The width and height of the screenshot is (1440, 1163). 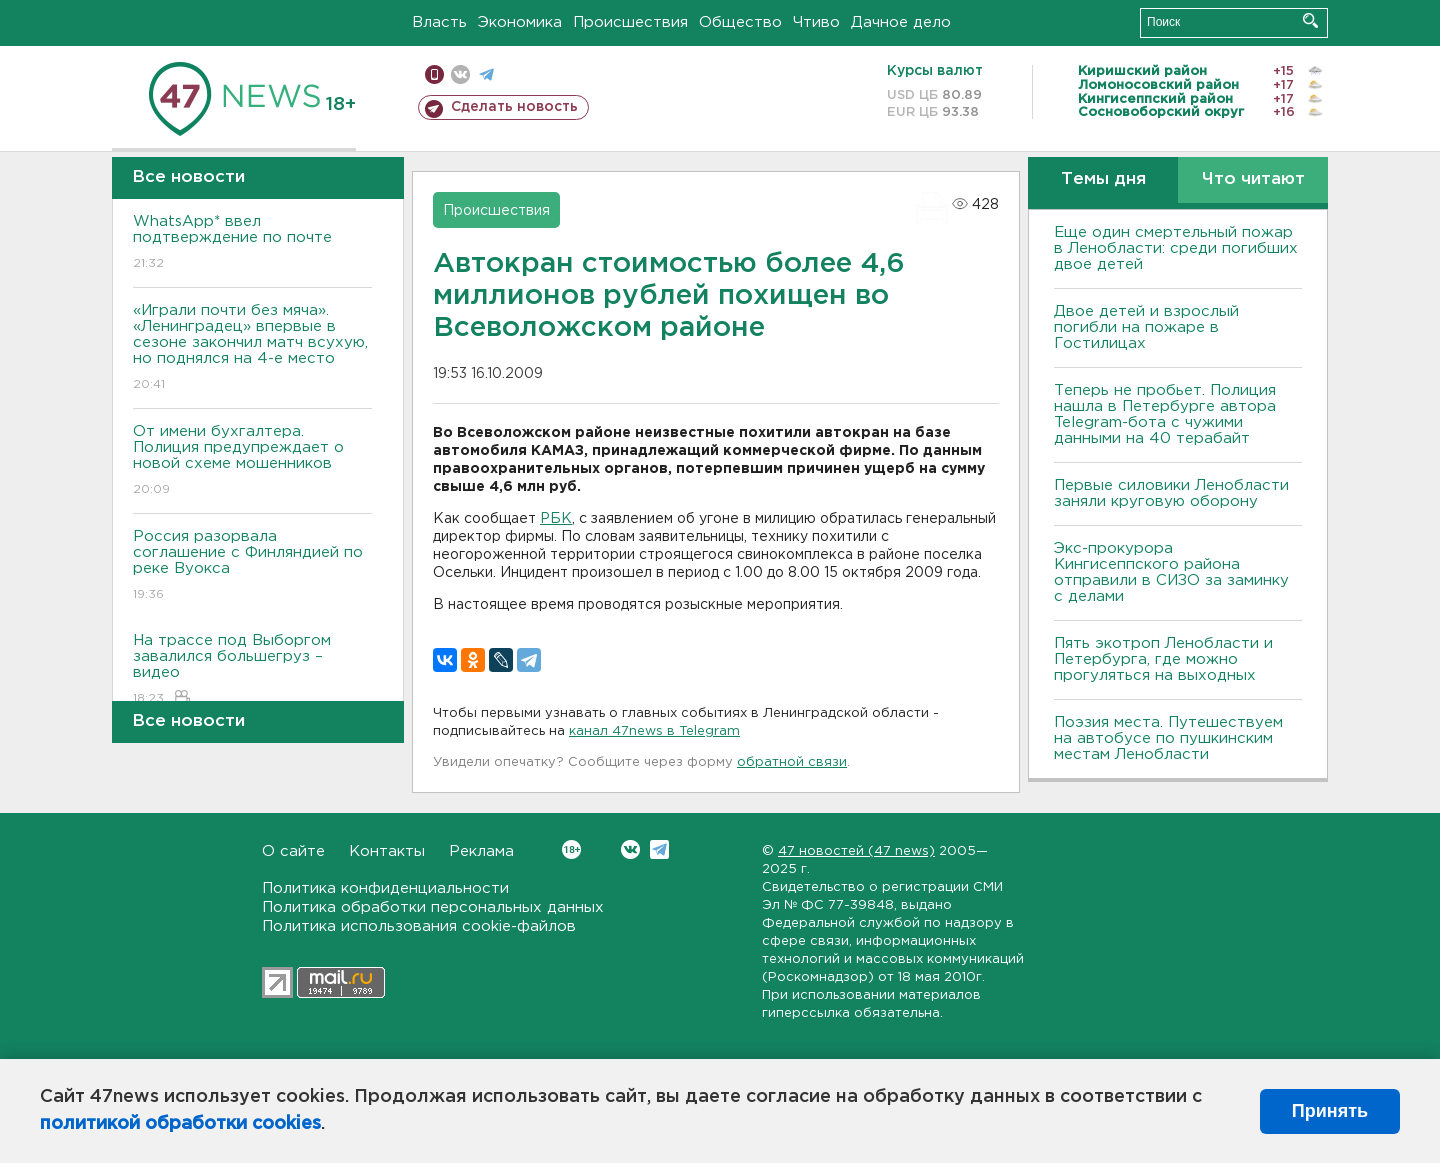 What do you see at coordinates (252, 670) in the screenshot?
I see `На трассе под Выборгом завалился большегруз – видео` at bounding box center [252, 670].